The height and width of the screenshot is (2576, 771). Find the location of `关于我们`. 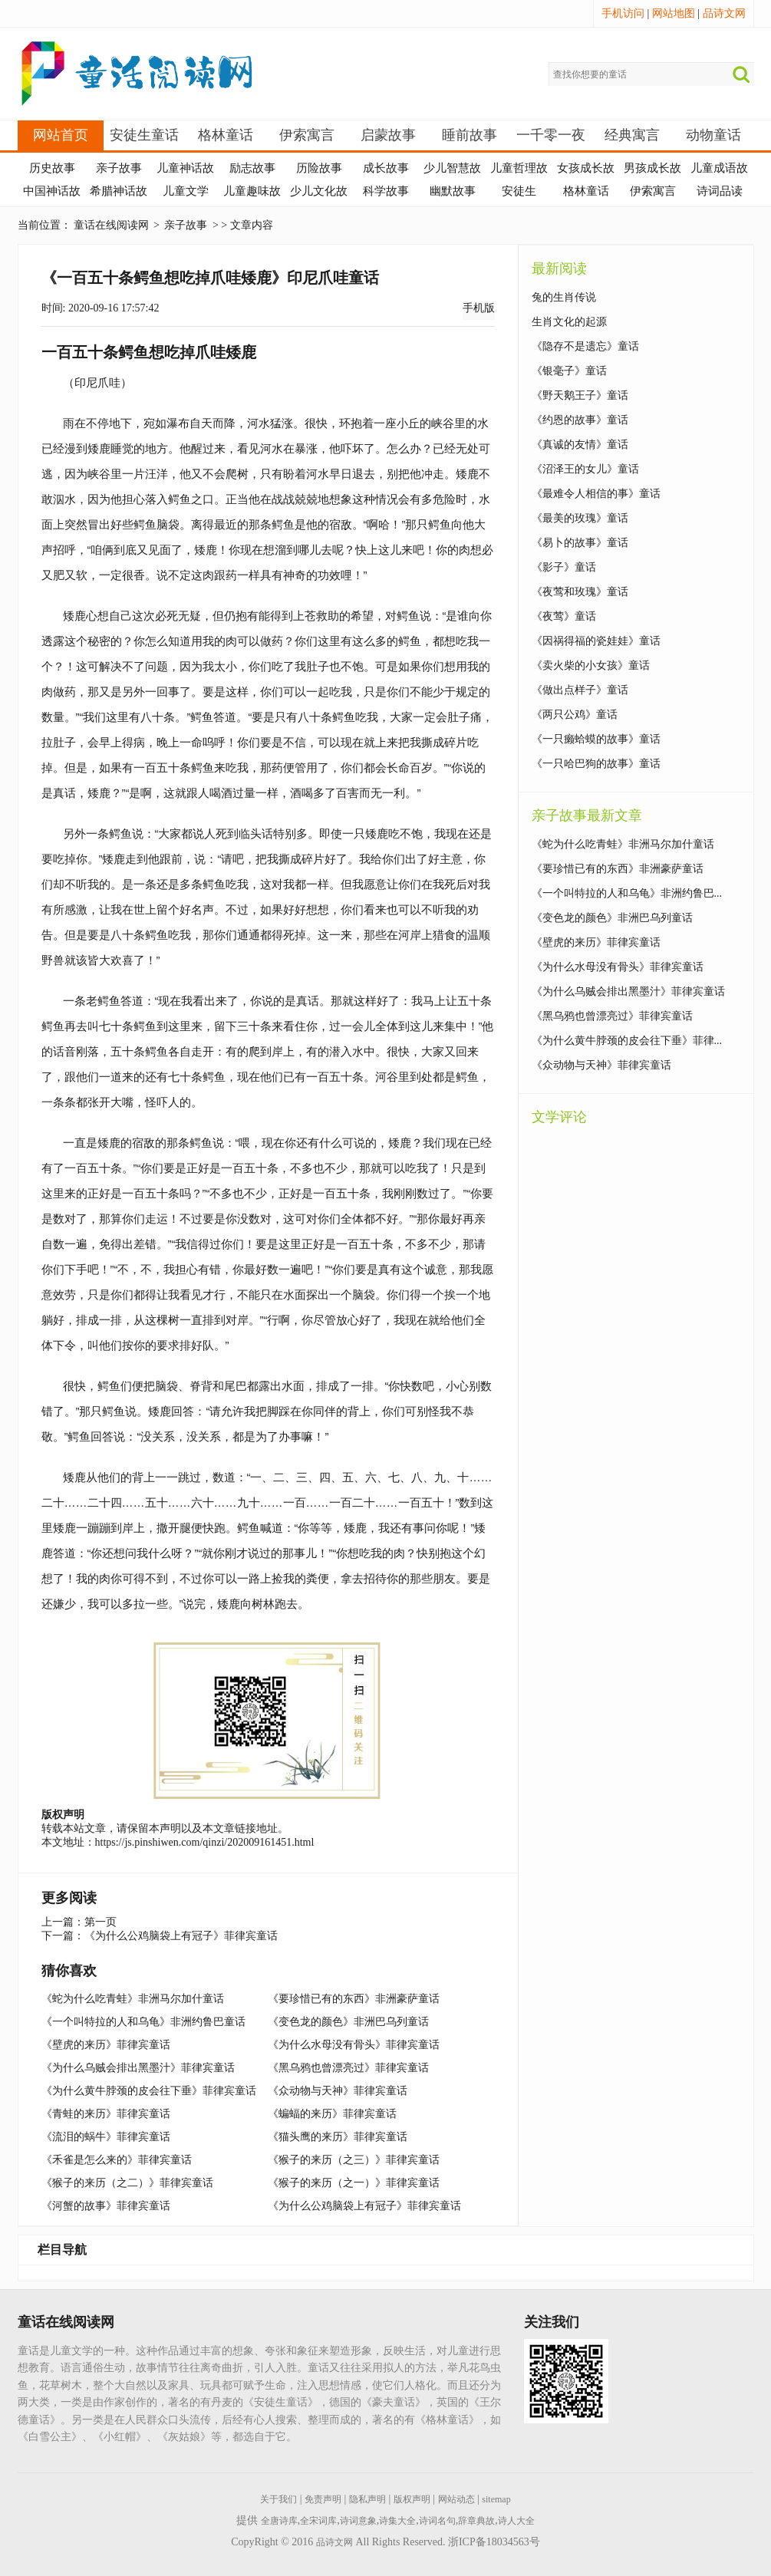

关于我们 is located at coordinates (278, 2499).